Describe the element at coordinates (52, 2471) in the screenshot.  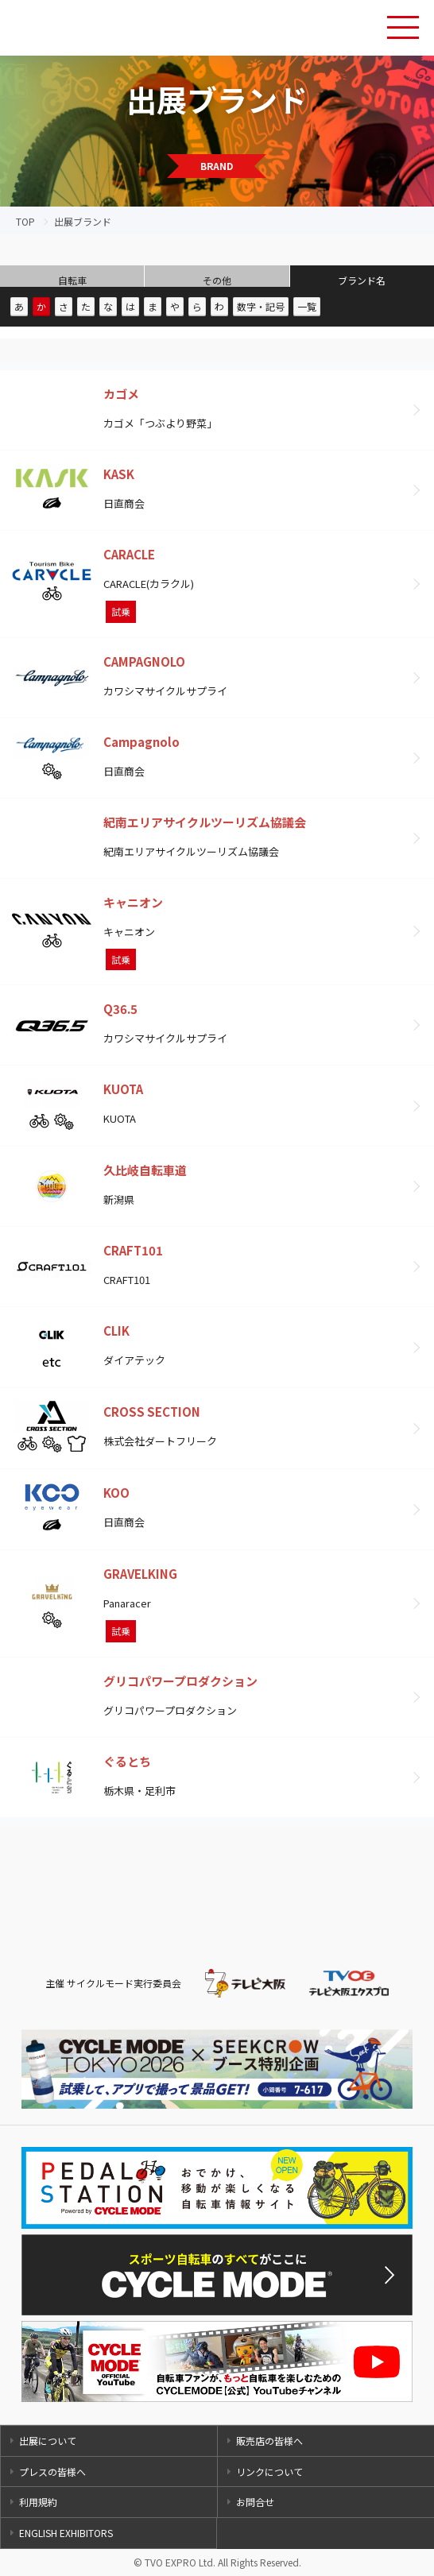
I see `プレスの皆様へ` at that location.